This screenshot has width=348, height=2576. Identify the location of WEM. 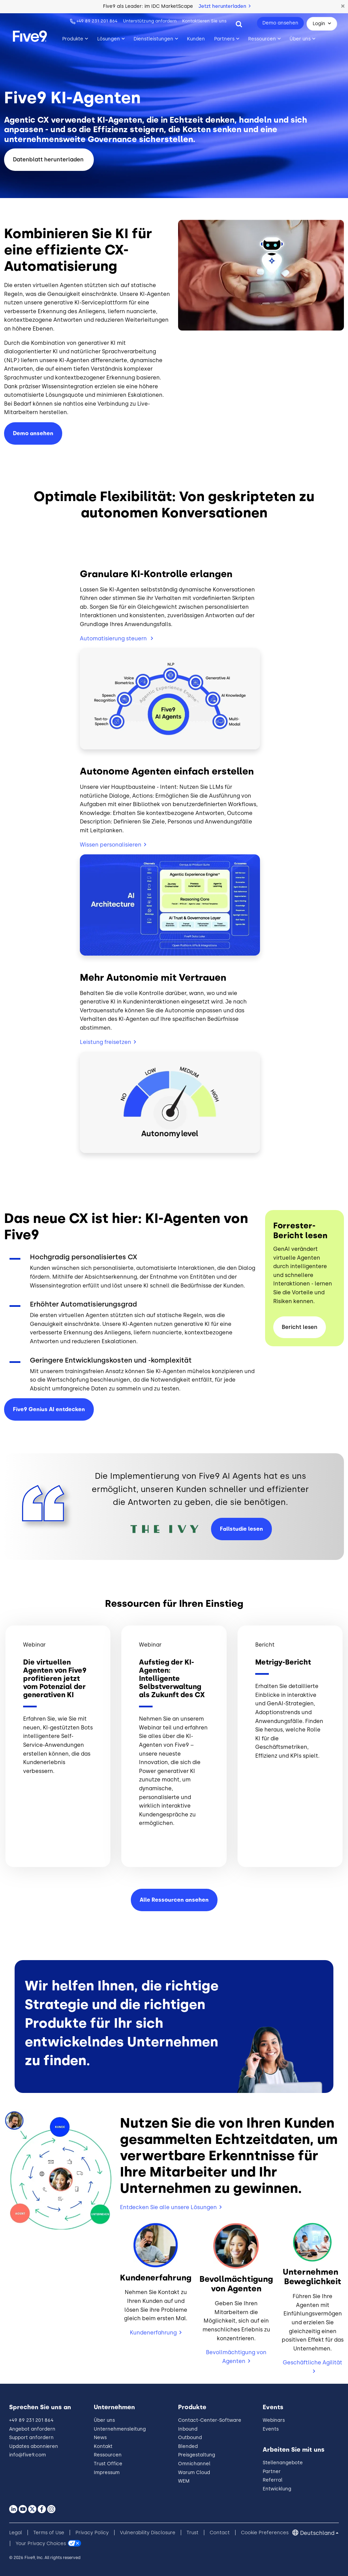
(184, 2481).